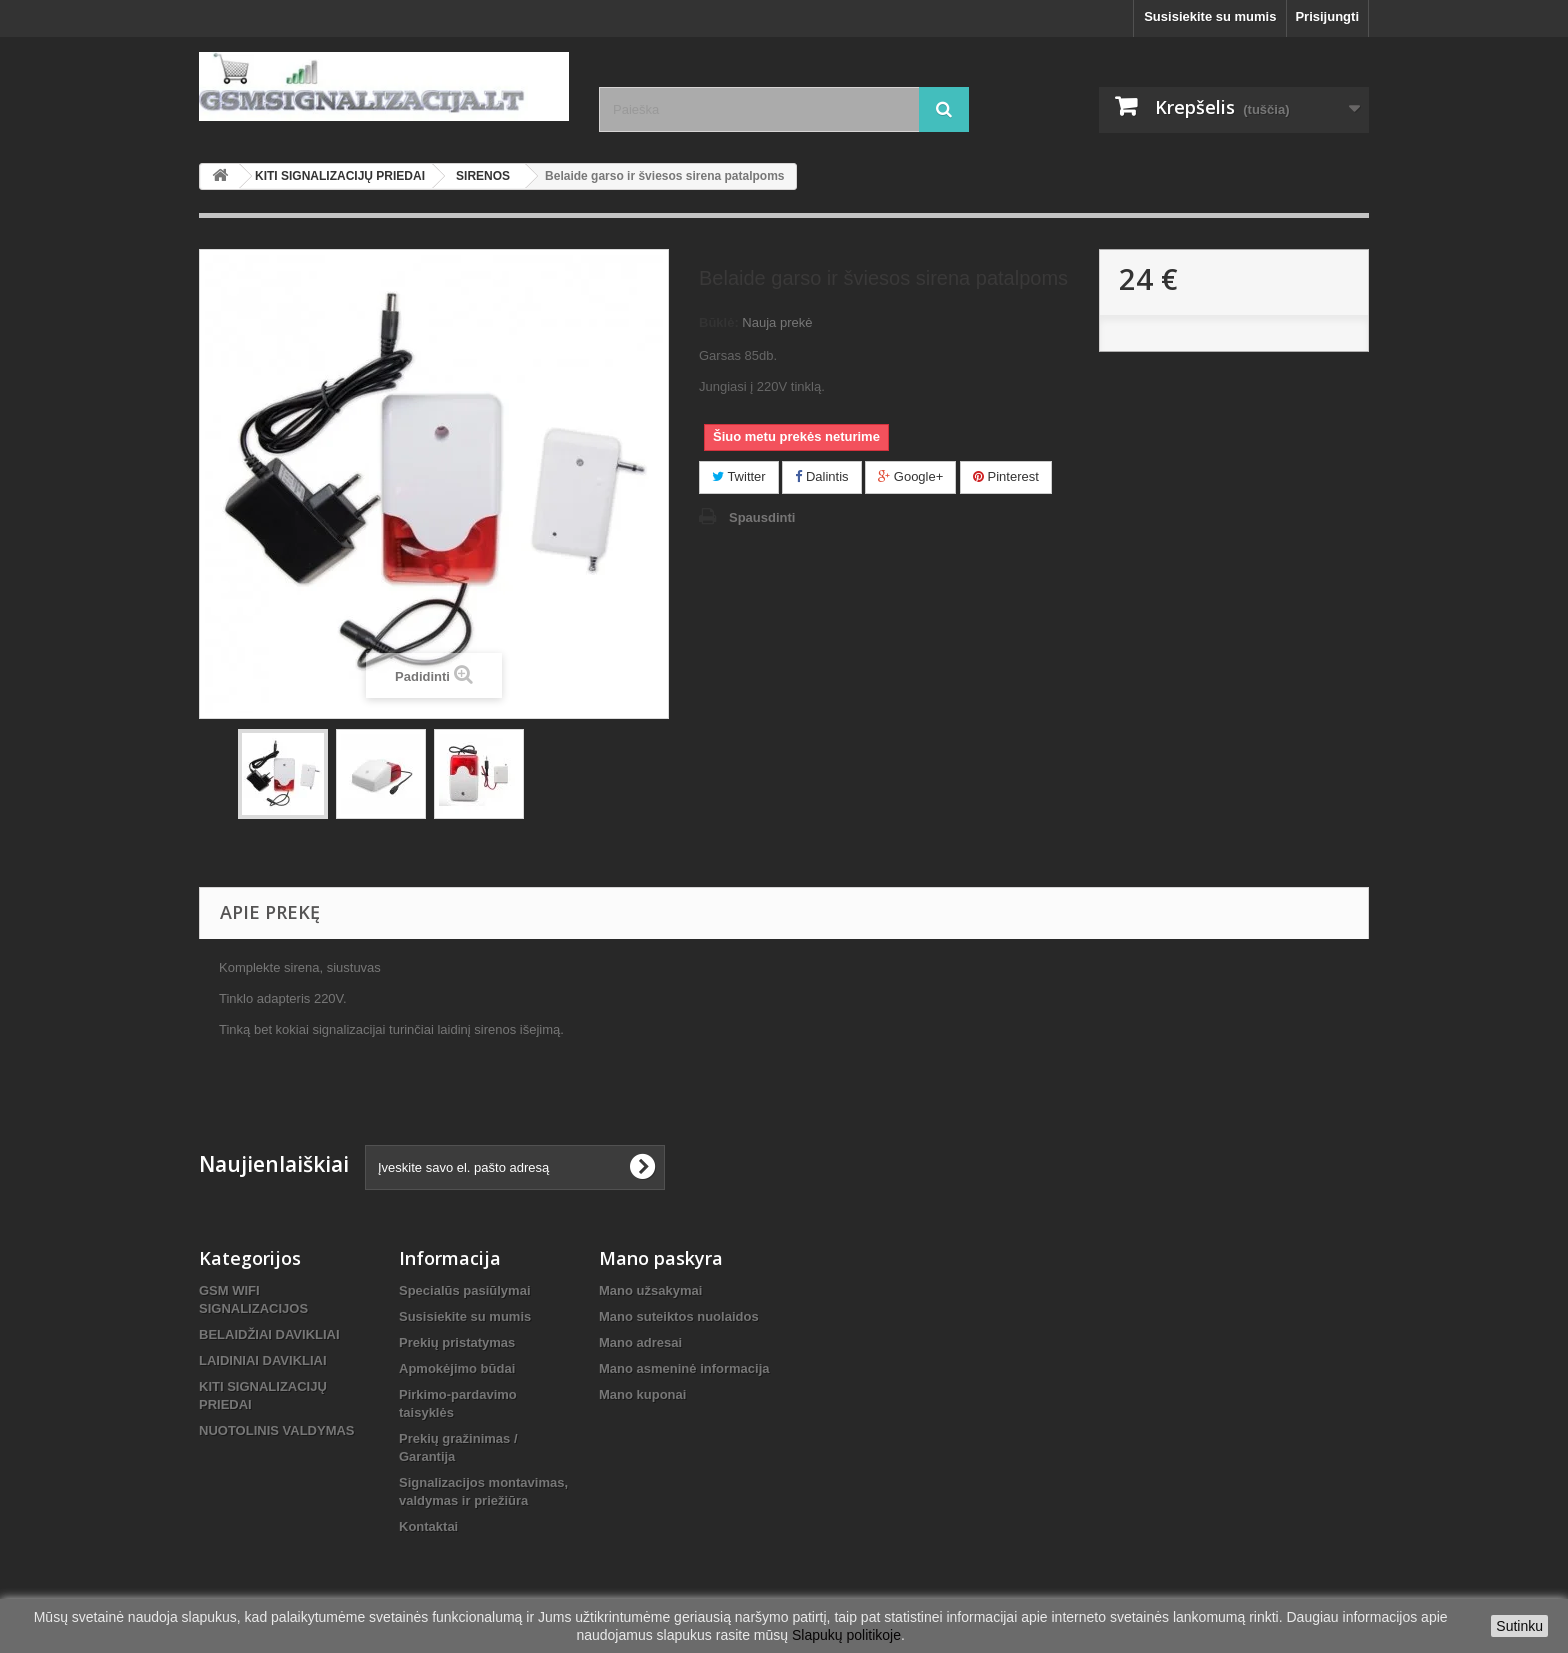  Describe the element at coordinates (679, 1316) in the screenshot. I see `Mano suteiktos nuolaidos` at that location.